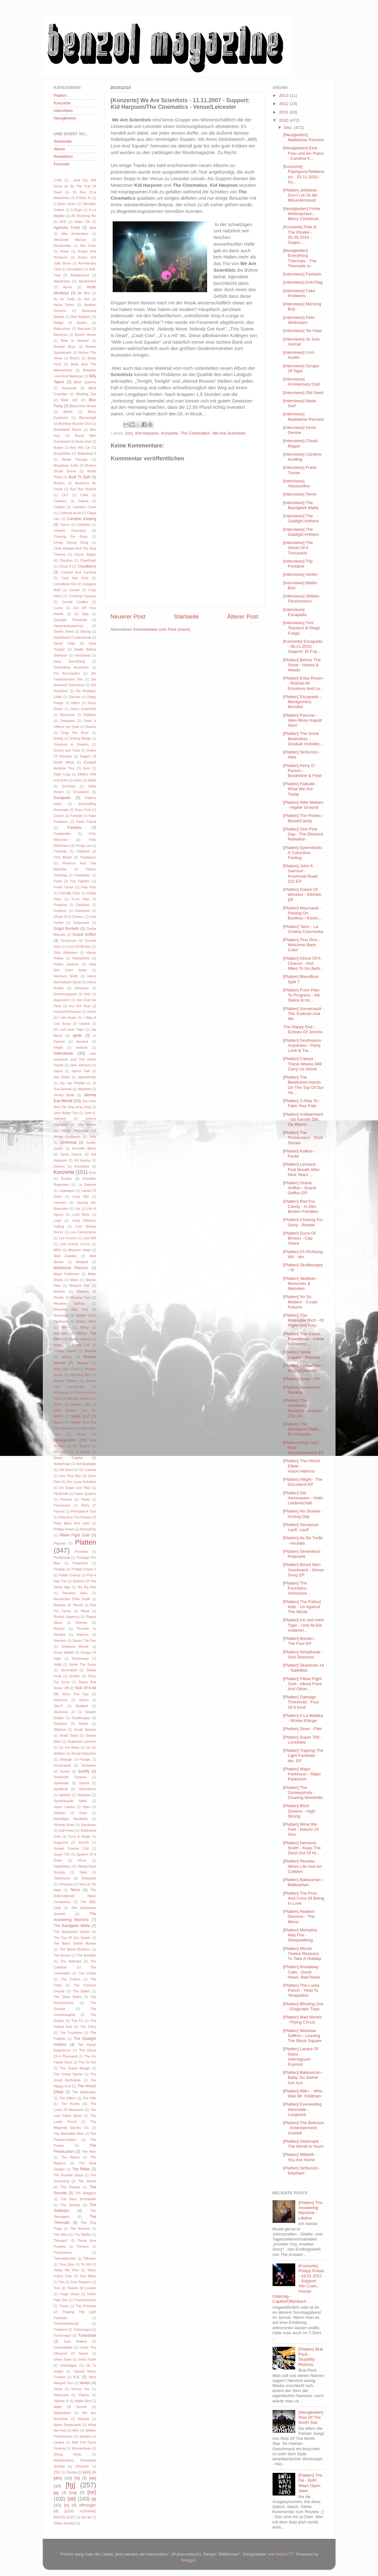  I want to click on Hot Hot Heat, so click(79, 1006).